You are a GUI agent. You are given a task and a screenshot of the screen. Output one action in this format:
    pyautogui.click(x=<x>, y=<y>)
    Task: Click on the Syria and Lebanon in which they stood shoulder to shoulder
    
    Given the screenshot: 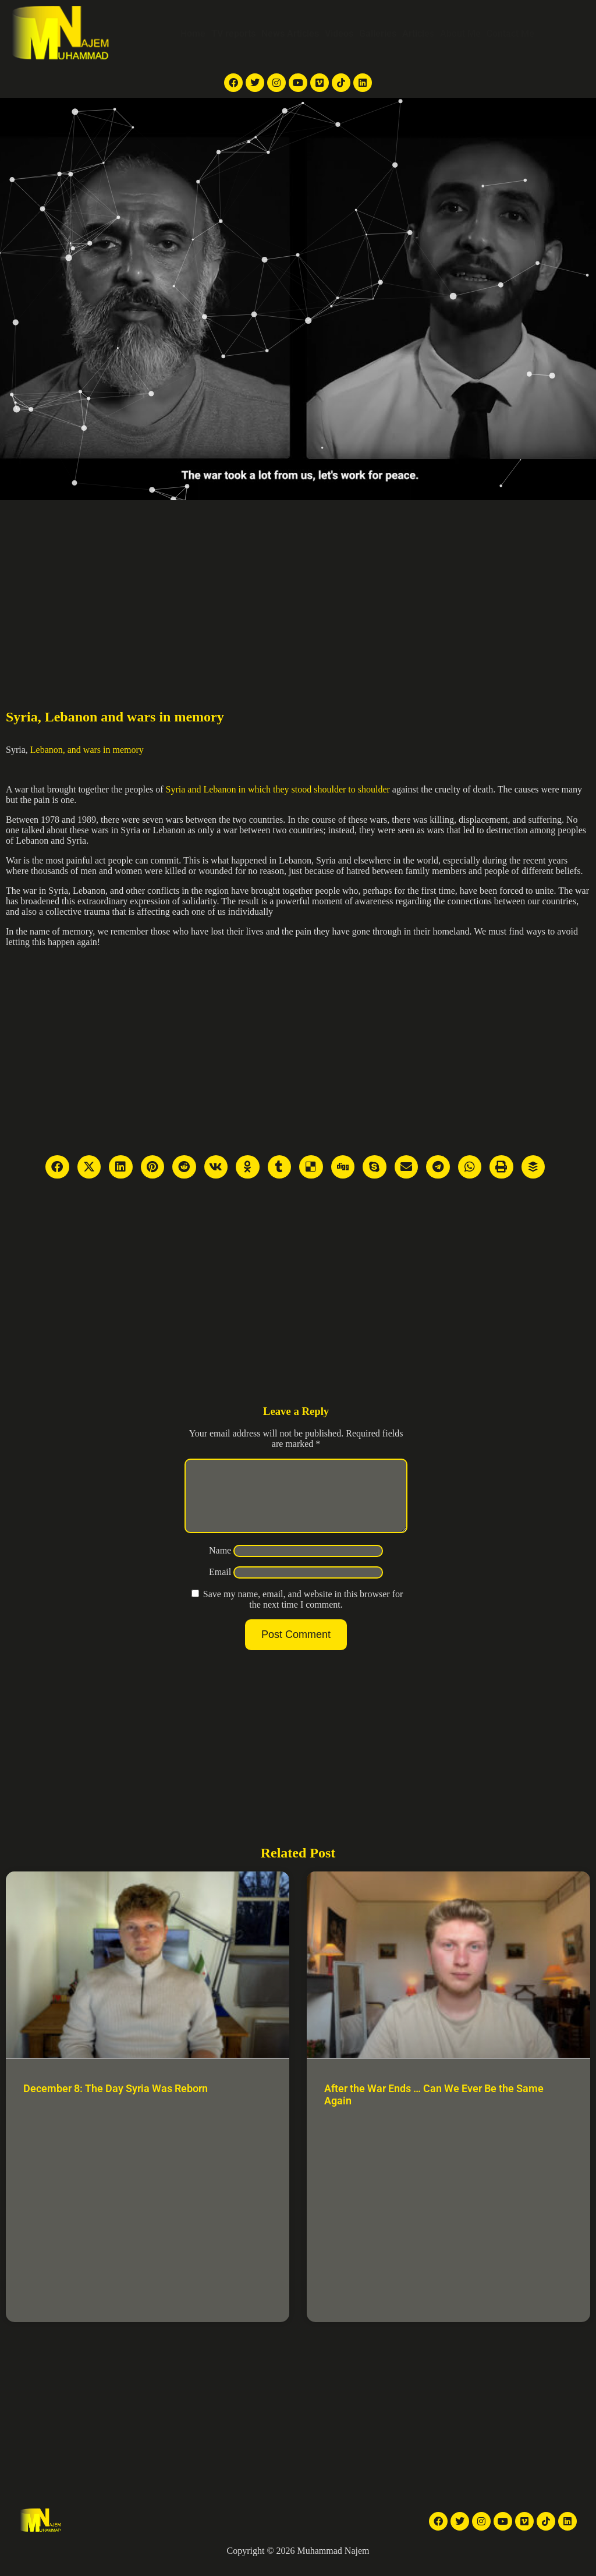 What is the action you would take?
    pyautogui.click(x=278, y=789)
    